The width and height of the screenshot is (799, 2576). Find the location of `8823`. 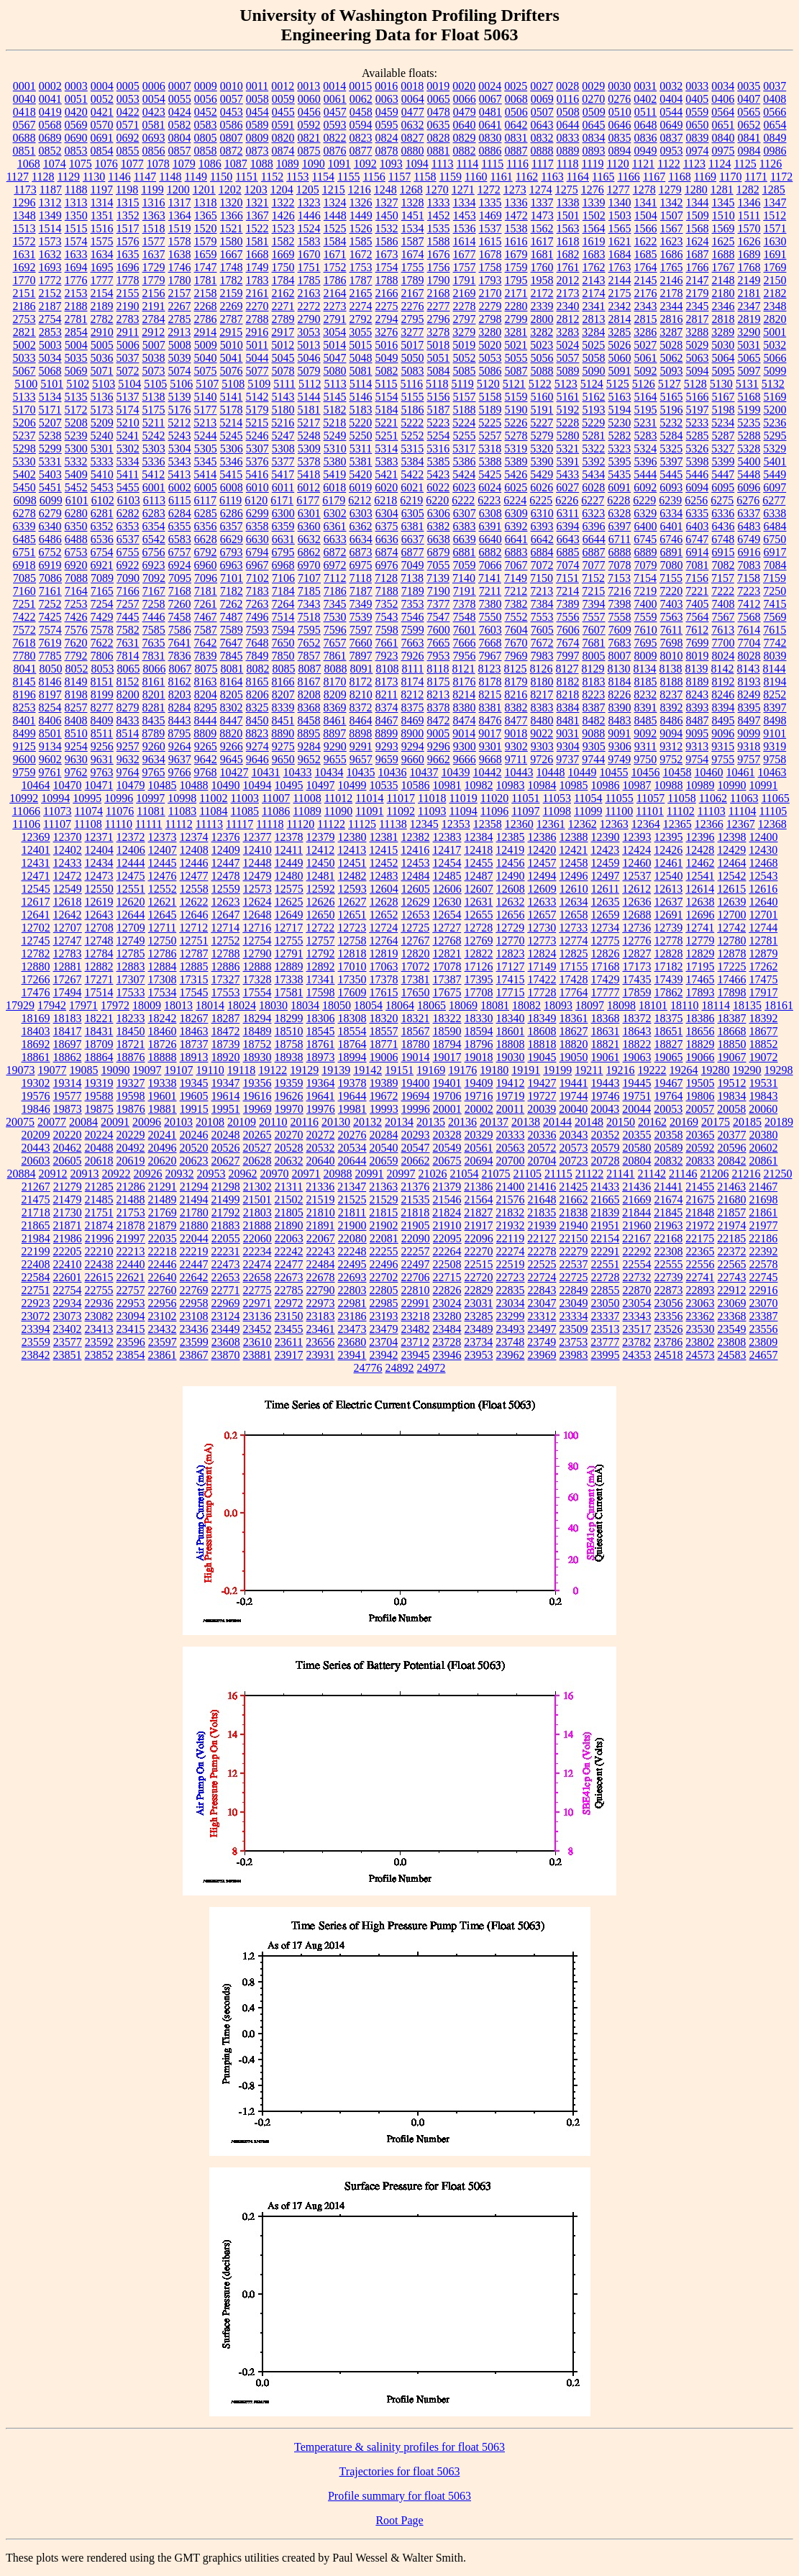

8823 is located at coordinates (256, 733).